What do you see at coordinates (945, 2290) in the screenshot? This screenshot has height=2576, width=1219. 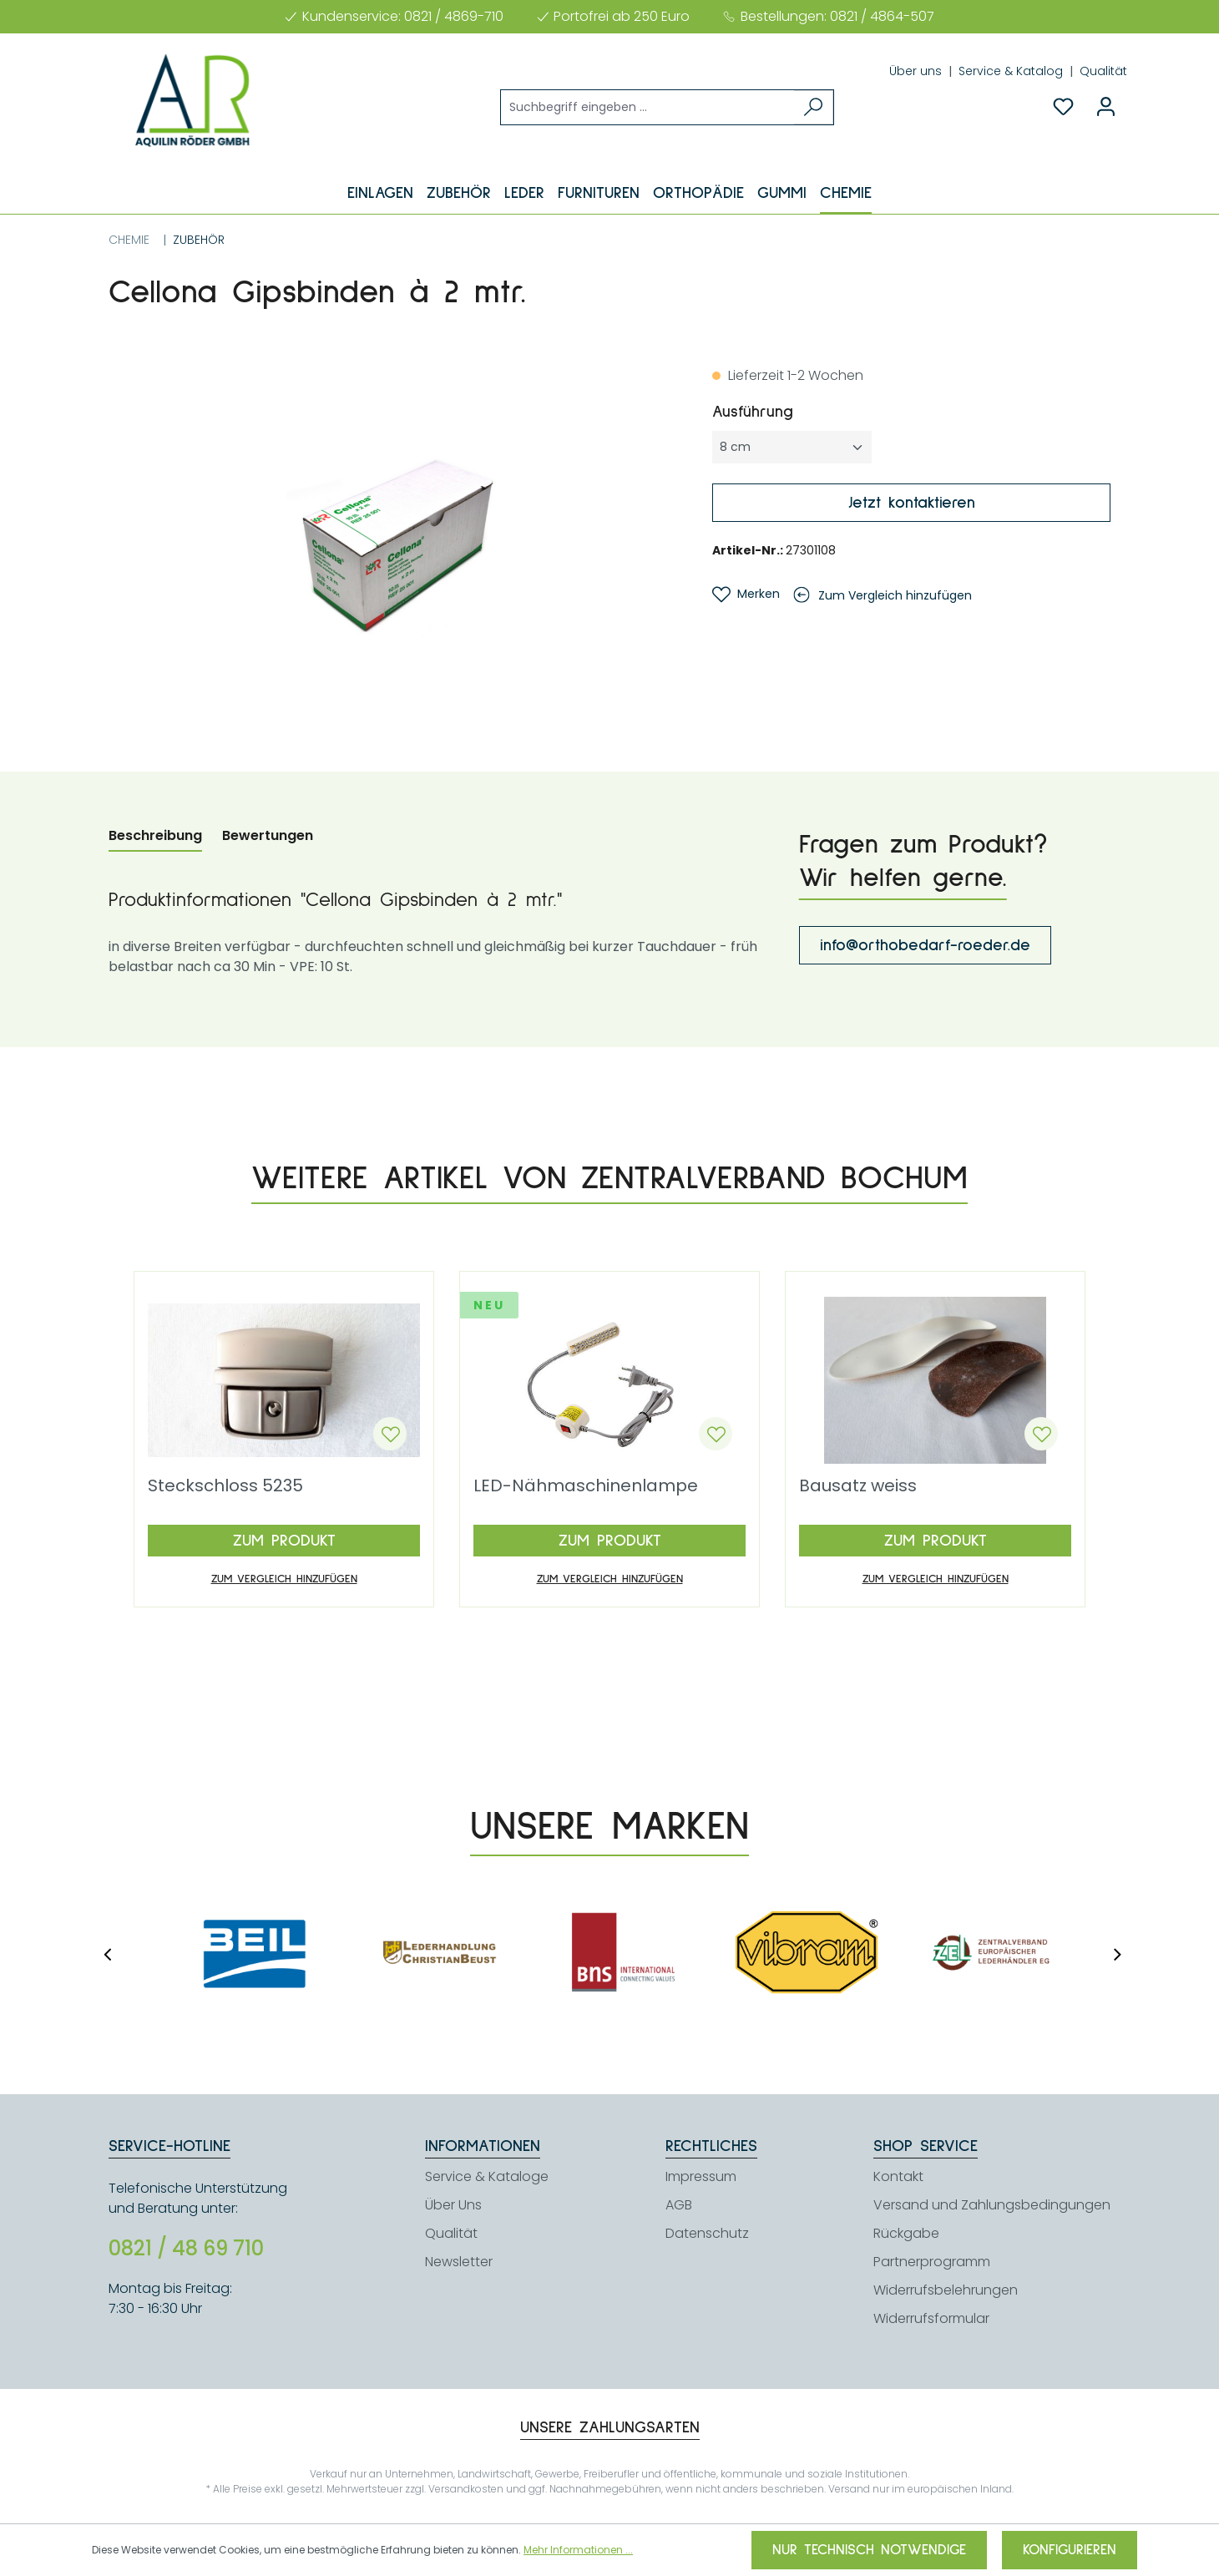 I see `Widerrufsbelehrungen` at bounding box center [945, 2290].